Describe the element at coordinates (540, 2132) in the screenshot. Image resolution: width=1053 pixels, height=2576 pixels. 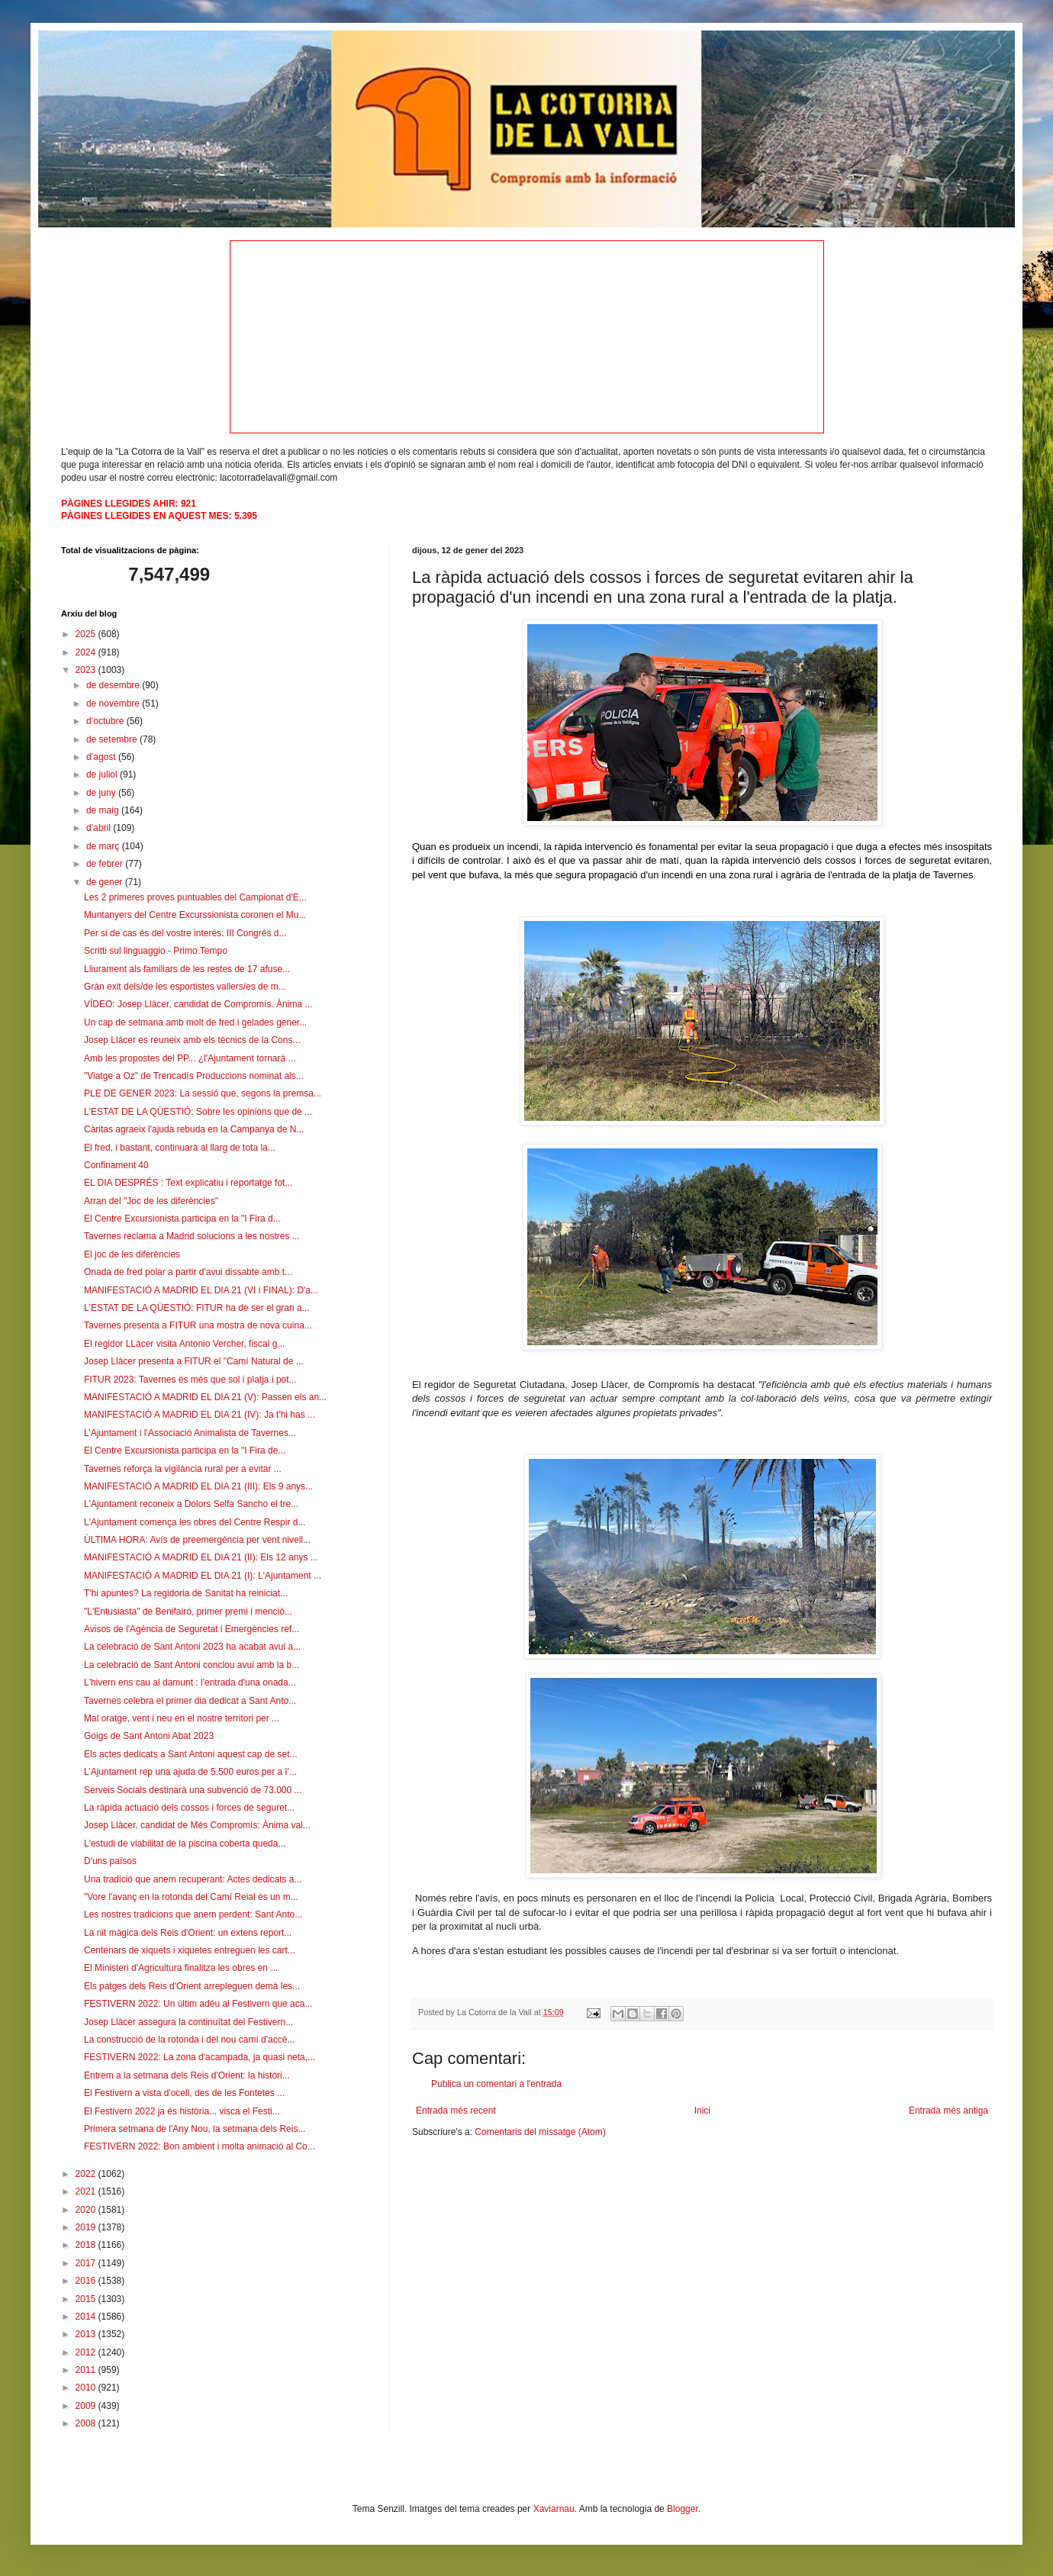
I see `Comentaris del missatge (Atom)` at that location.